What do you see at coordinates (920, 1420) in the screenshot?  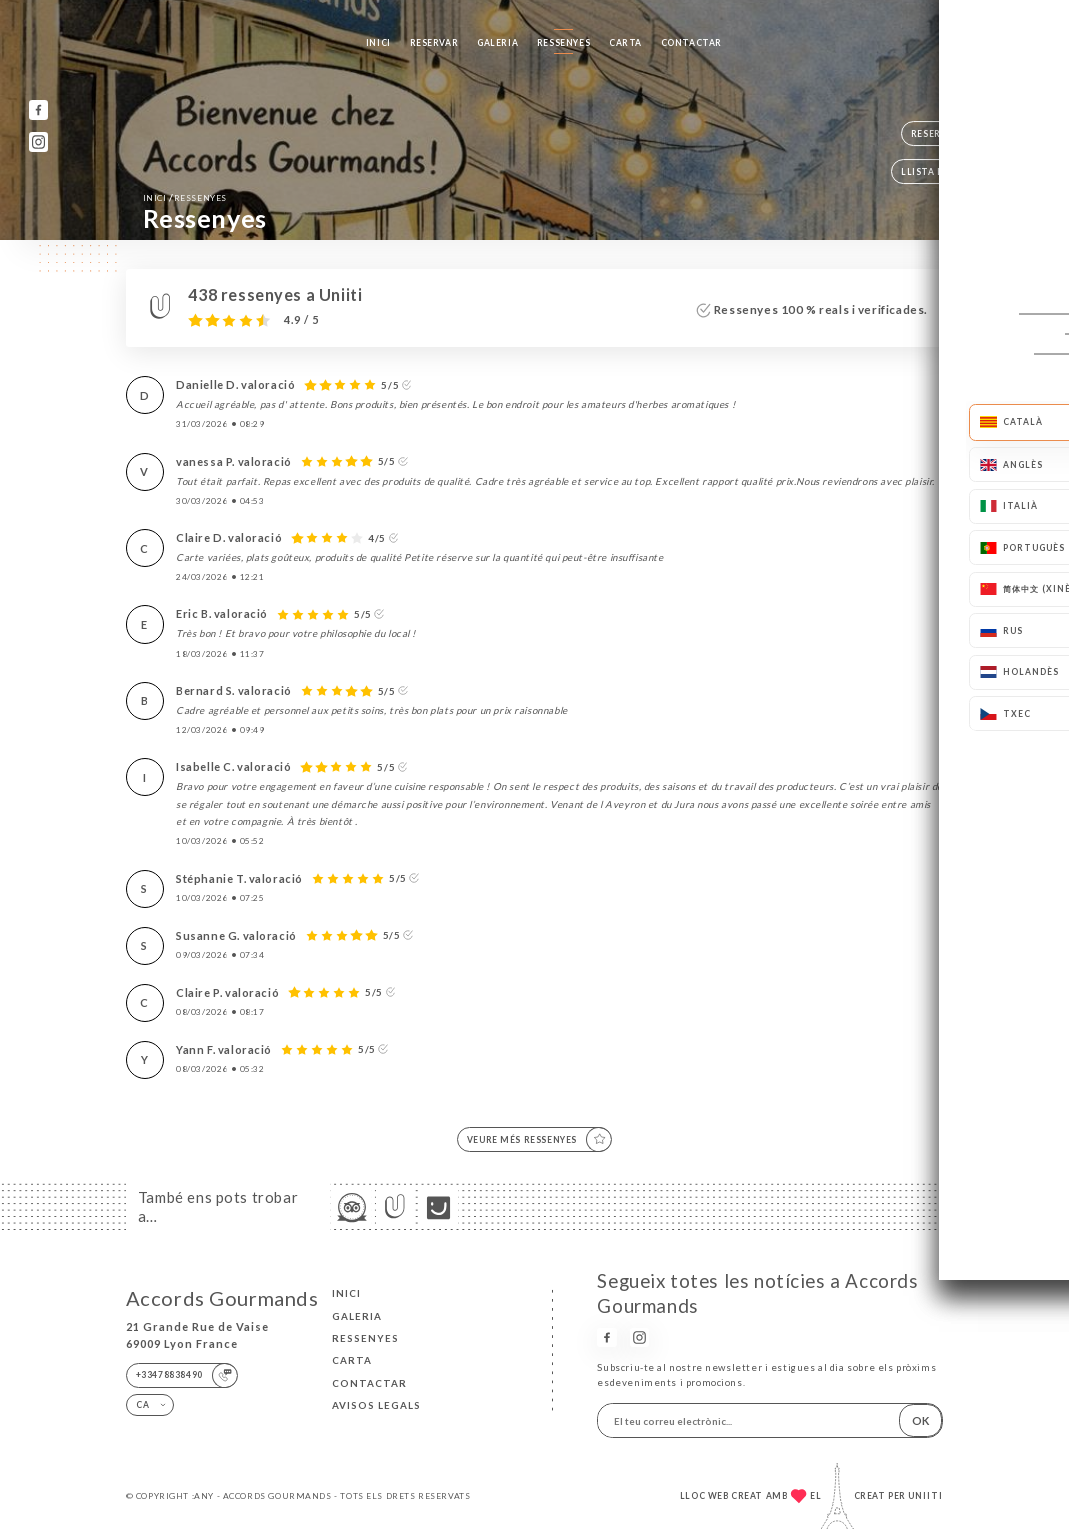 I see `OK` at bounding box center [920, 1420].